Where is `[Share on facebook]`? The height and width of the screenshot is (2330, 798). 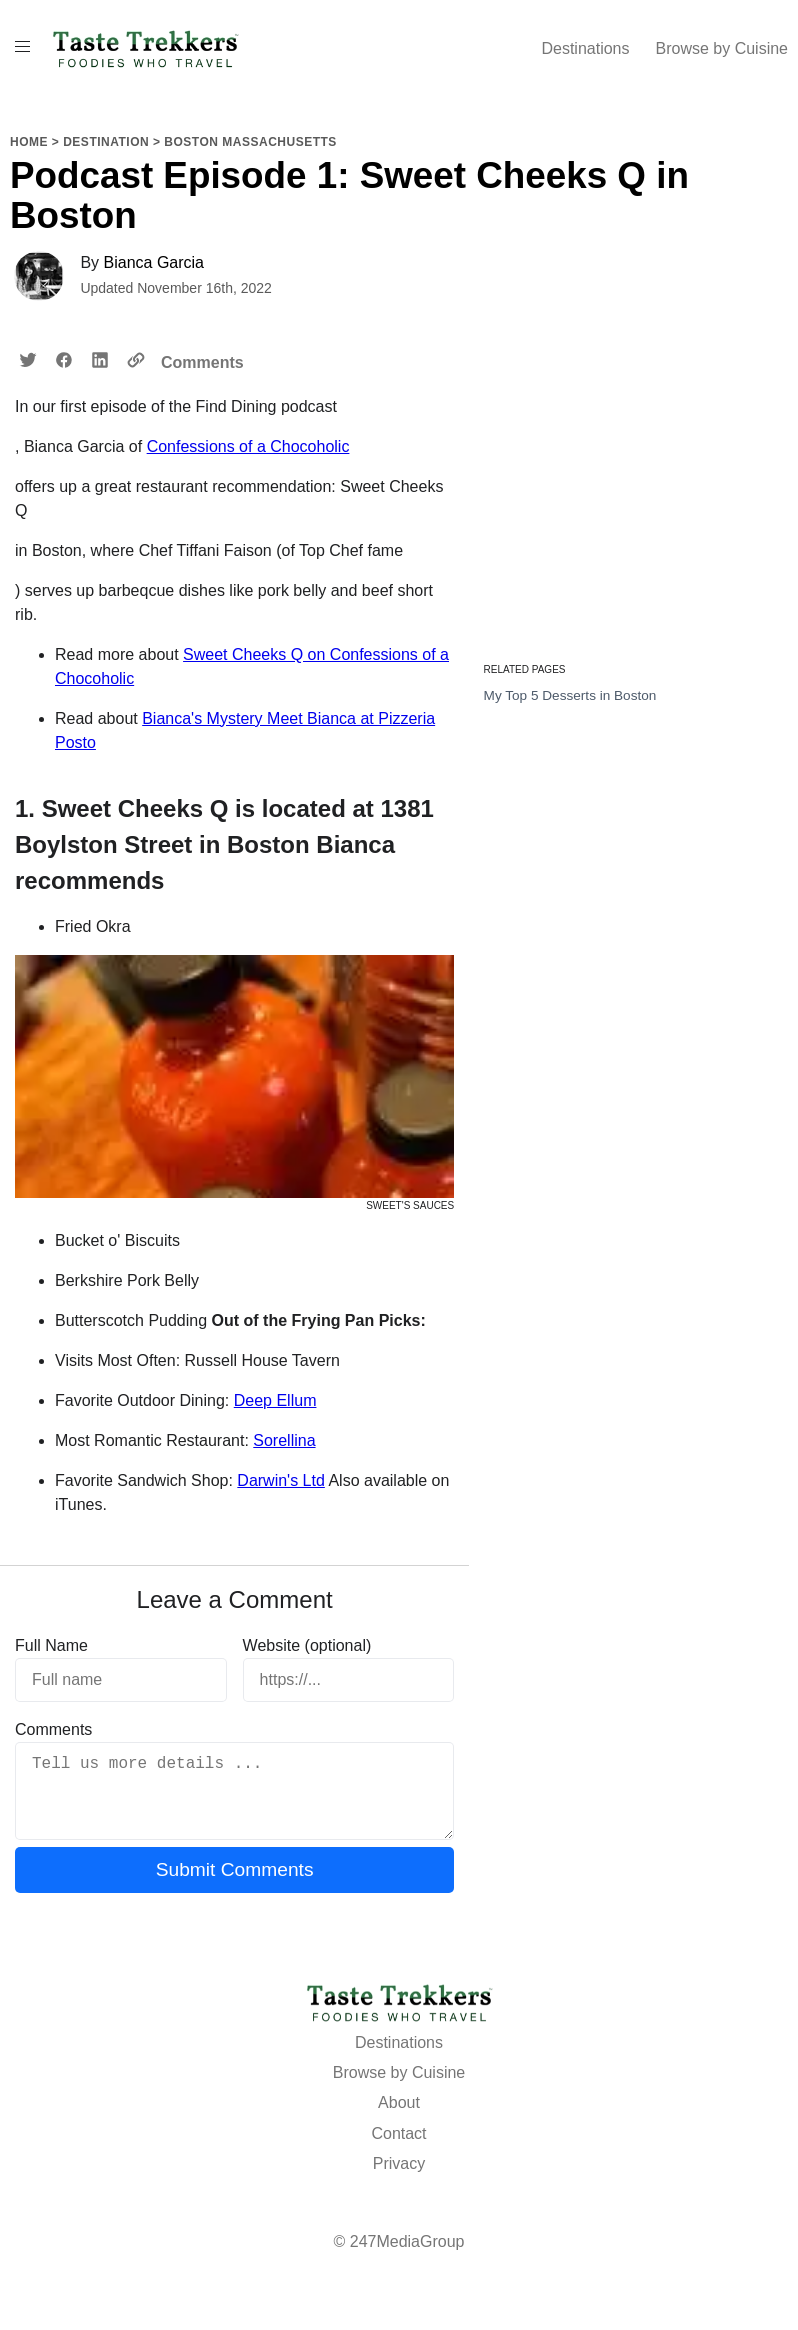
[Share on facebook] is located at coordinates (64, 361).